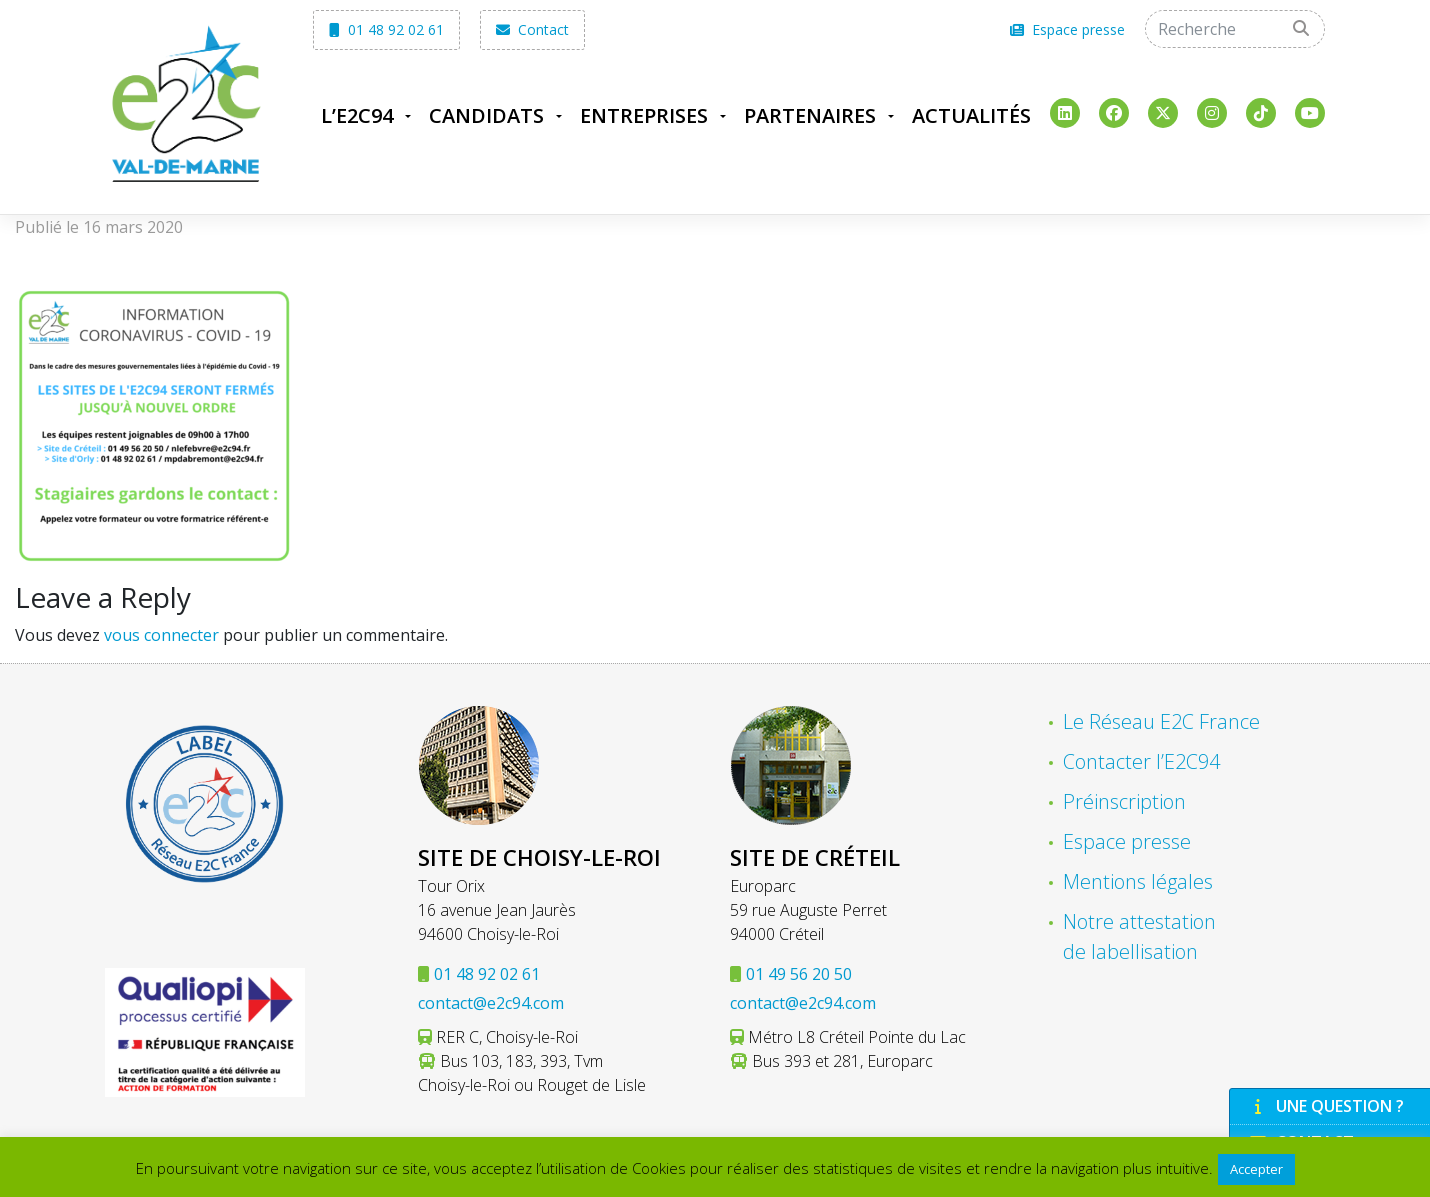  What do you see at coordinates (1124, 801) in the screenshot?
I see `Préinscription` at bounding box center [1124, 801].